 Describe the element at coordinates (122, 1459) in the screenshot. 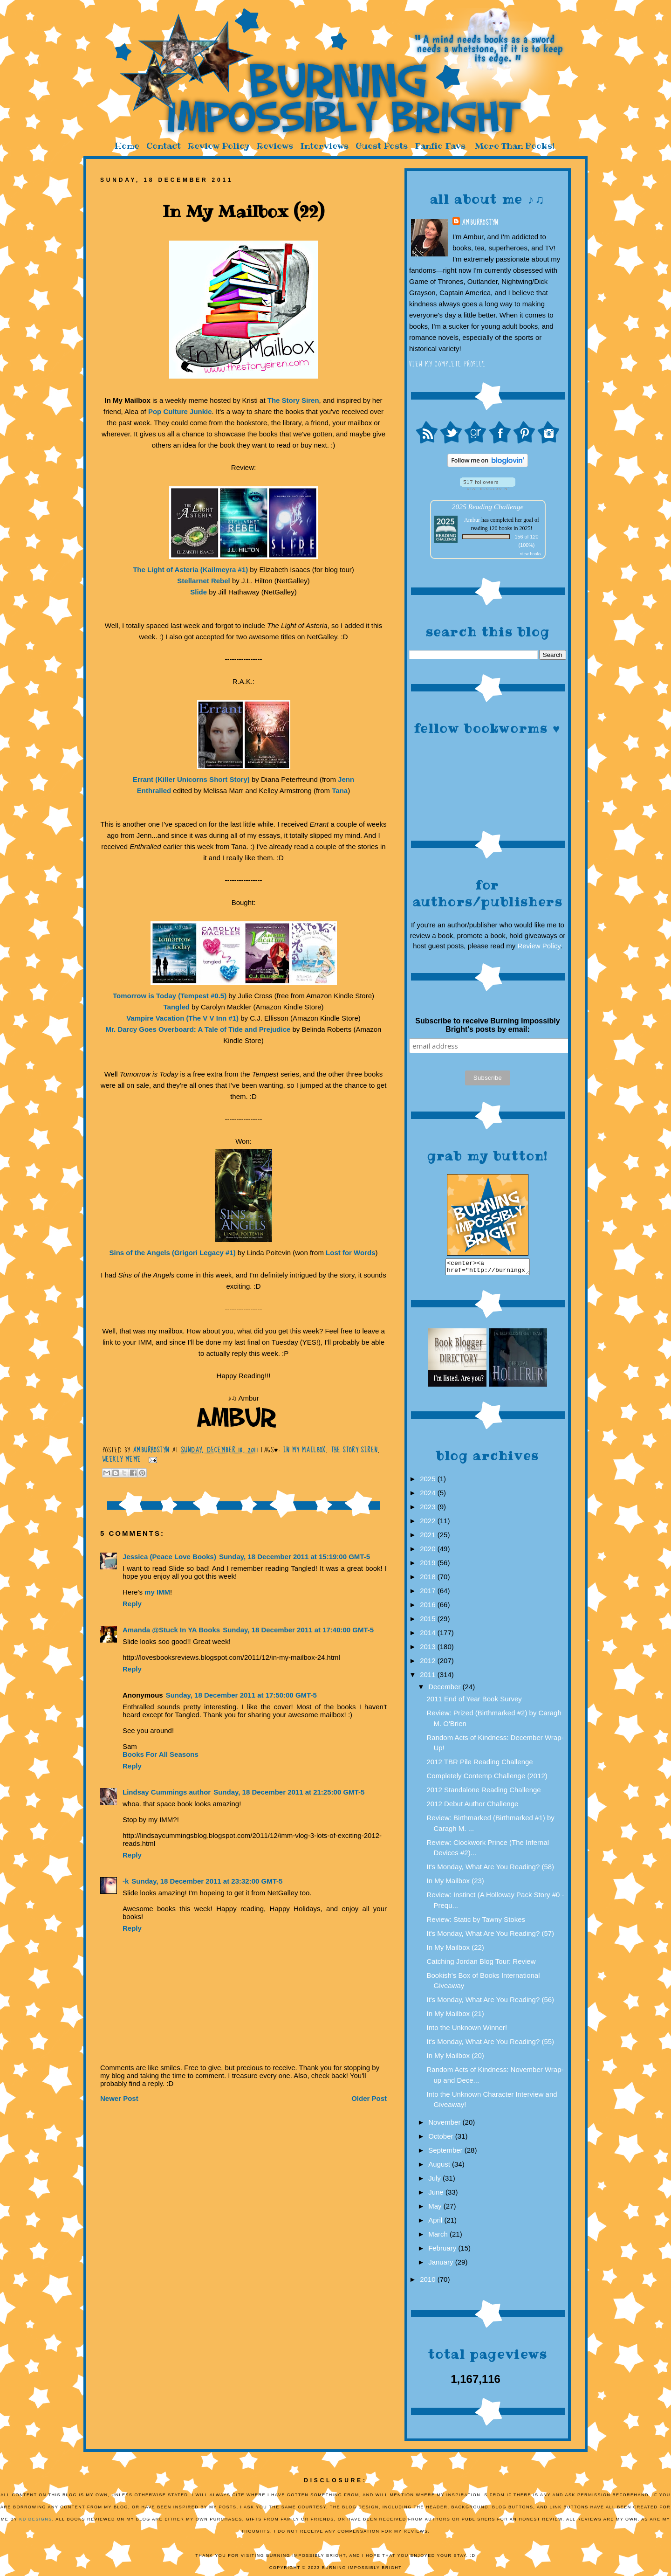

I see `Weekly Meme` at that location.